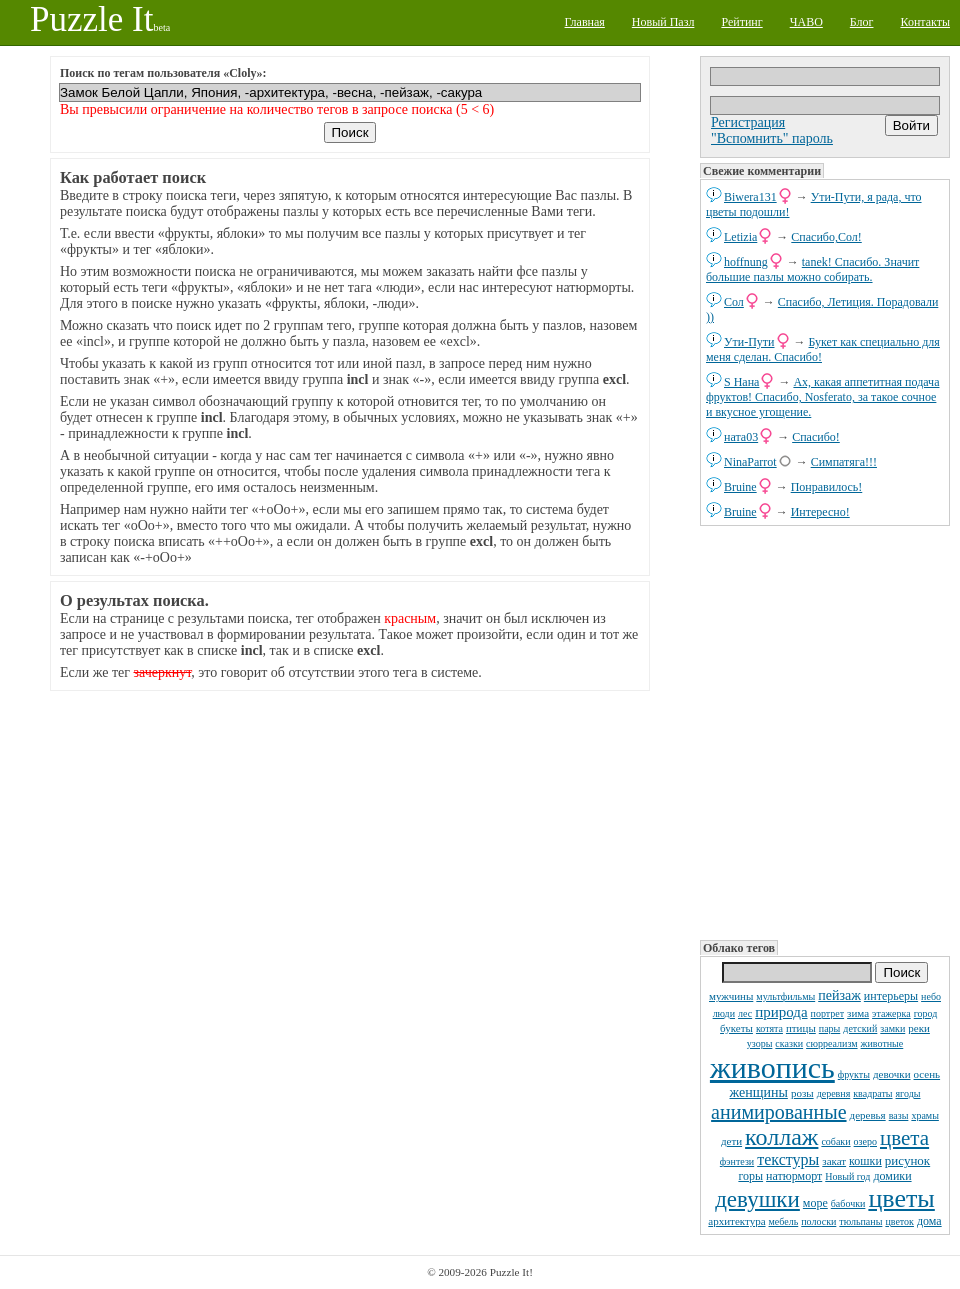 The height and width of the screenshot is (1289, 960). I want to click on розы, so click(802, 1093).